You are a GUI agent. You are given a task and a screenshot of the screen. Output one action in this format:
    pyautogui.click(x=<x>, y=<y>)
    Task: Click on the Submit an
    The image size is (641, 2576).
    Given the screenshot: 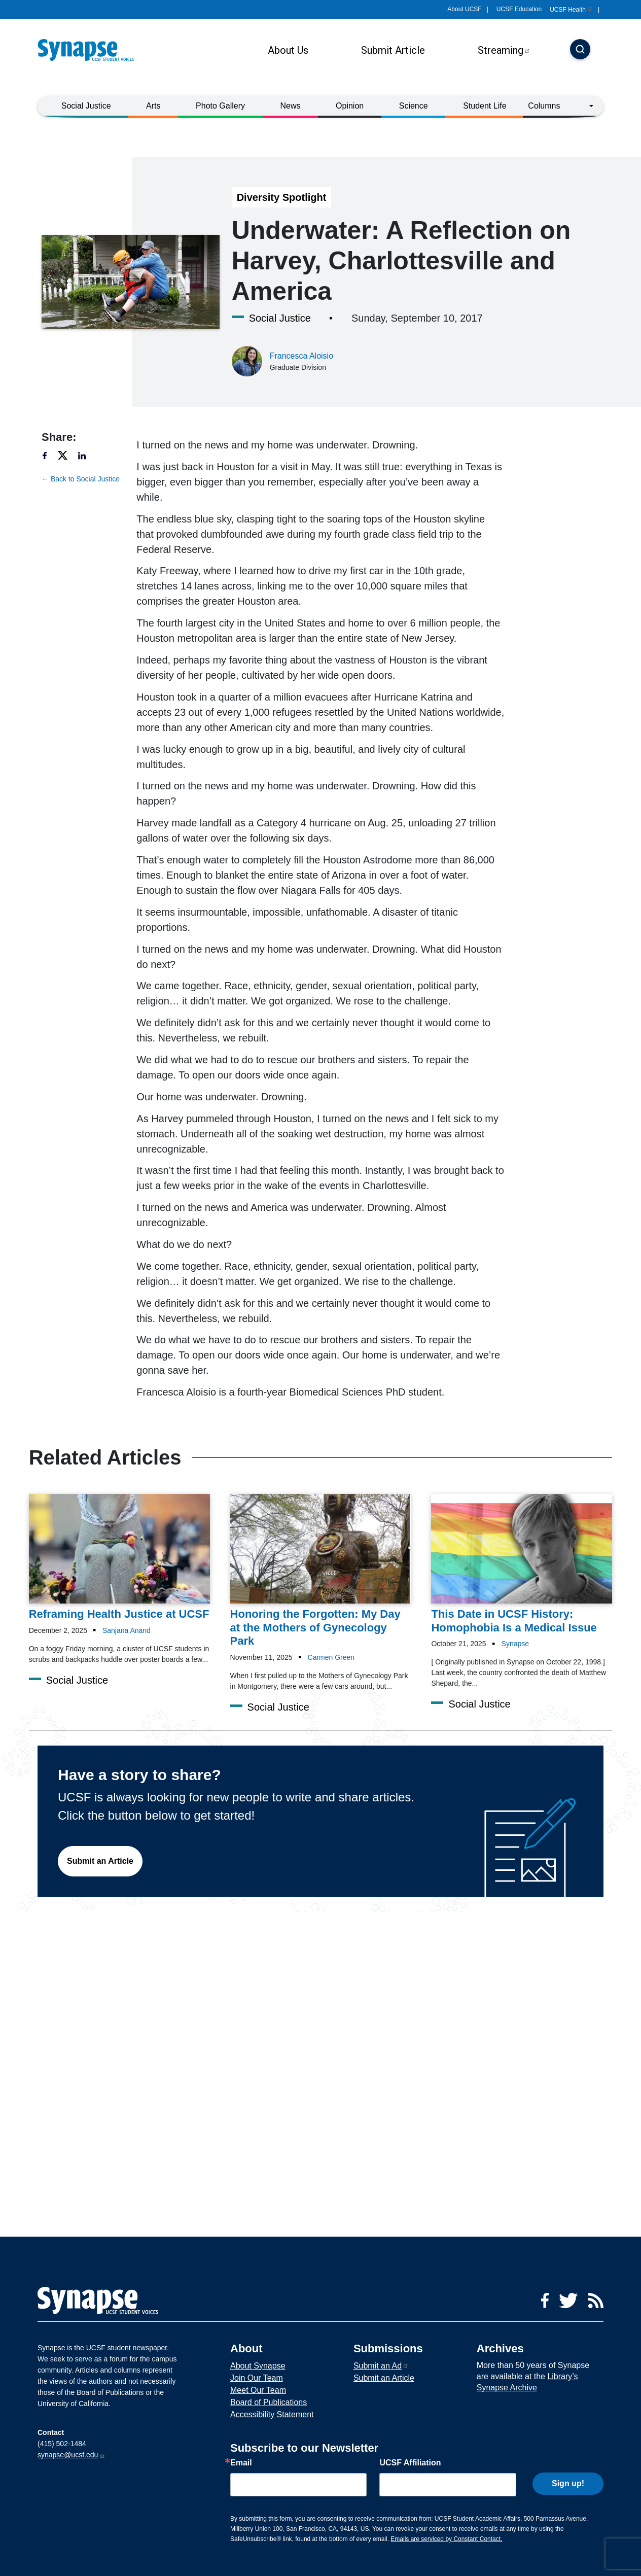 What is the action you would take?
    pyautogui.click(x=381, y=2365)
    